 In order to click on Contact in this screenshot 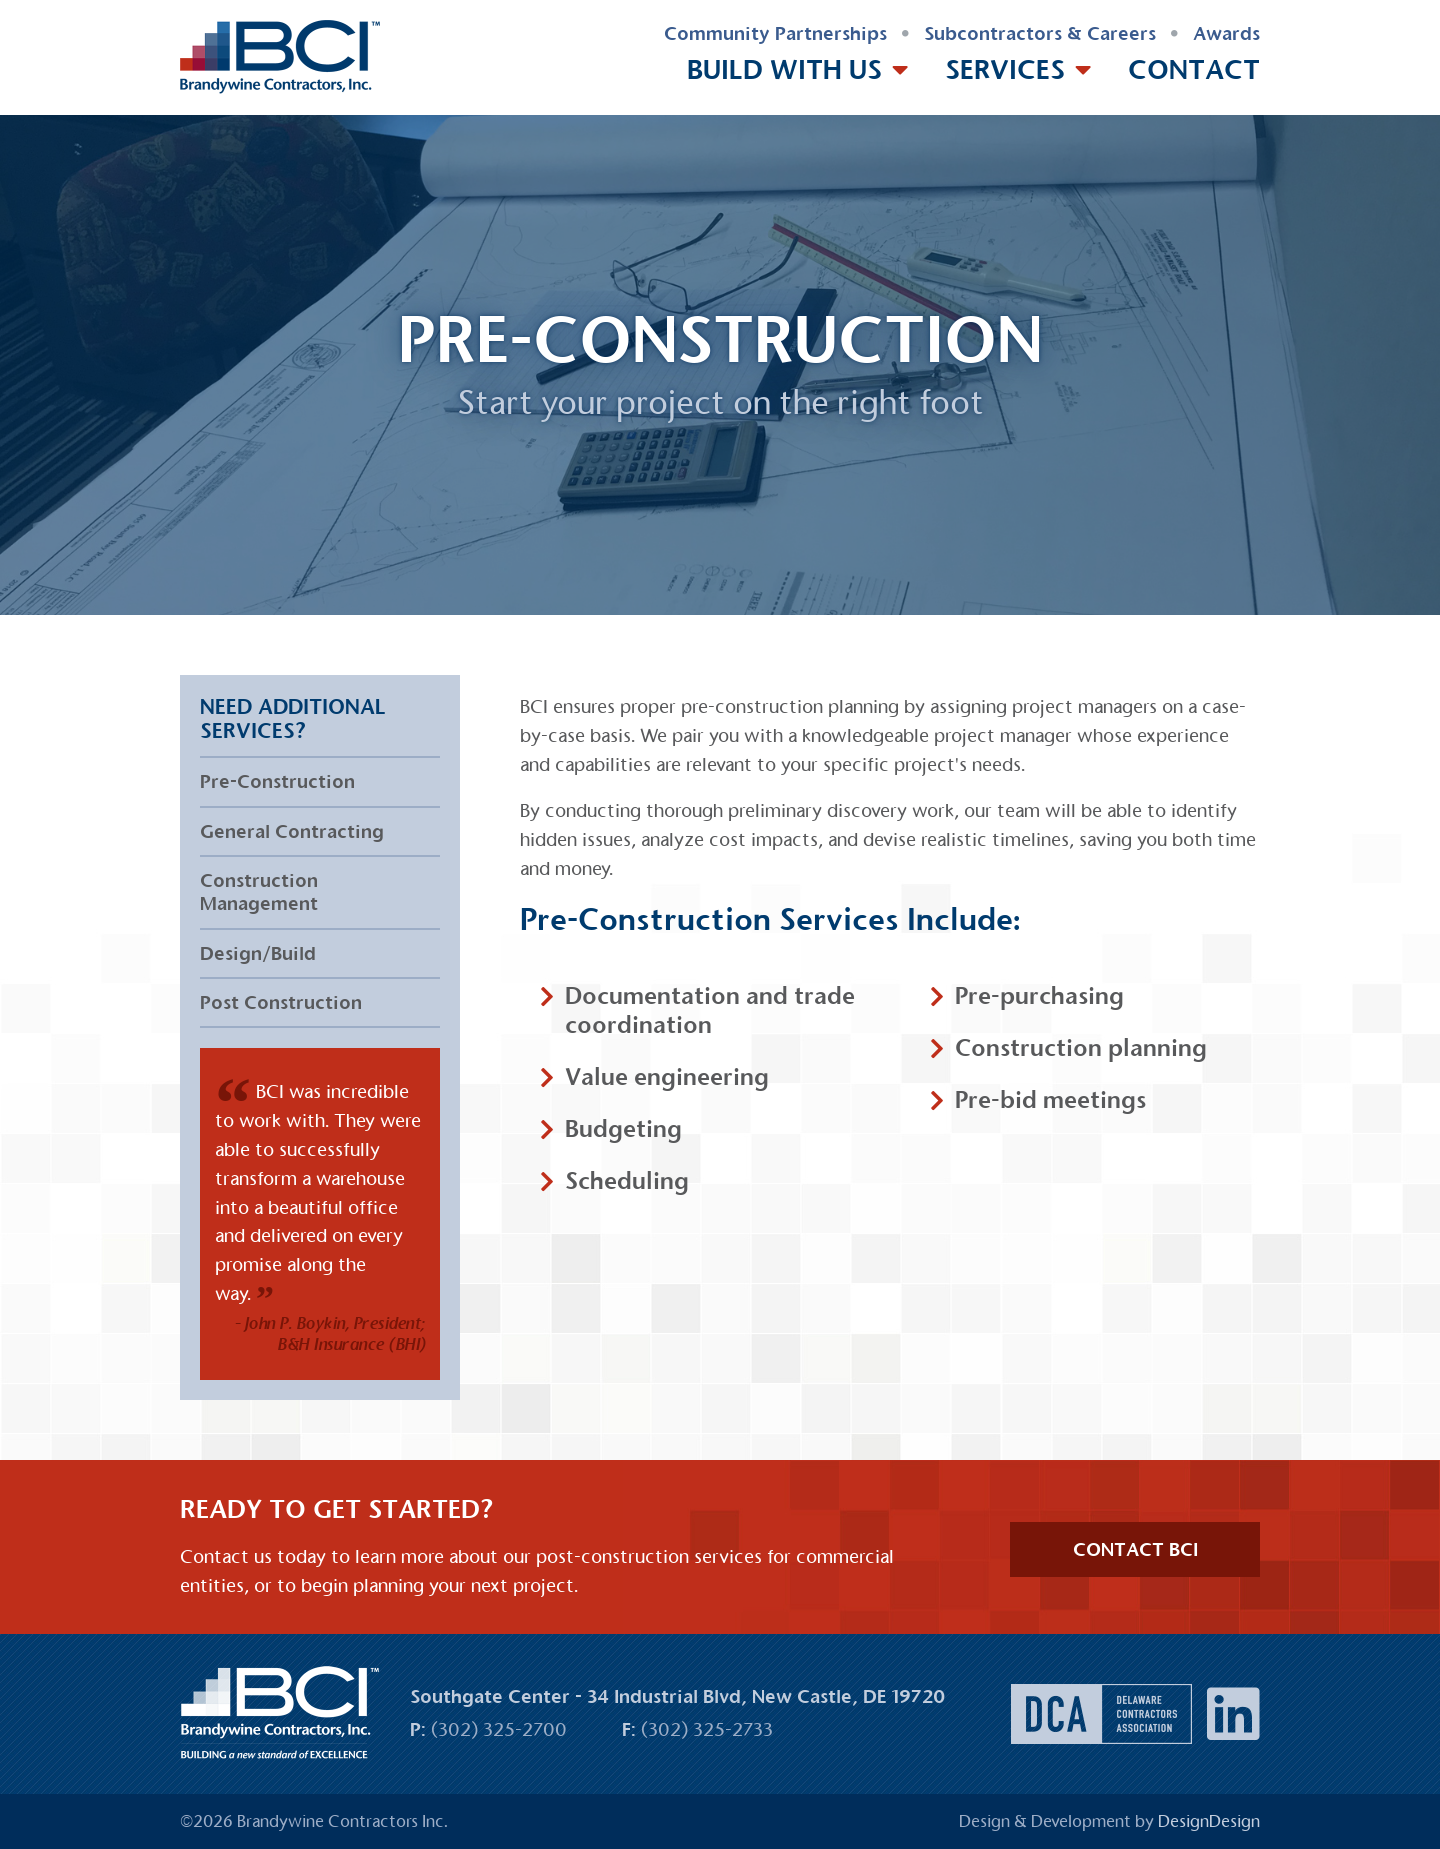, I will do `click(1194, 69)`.